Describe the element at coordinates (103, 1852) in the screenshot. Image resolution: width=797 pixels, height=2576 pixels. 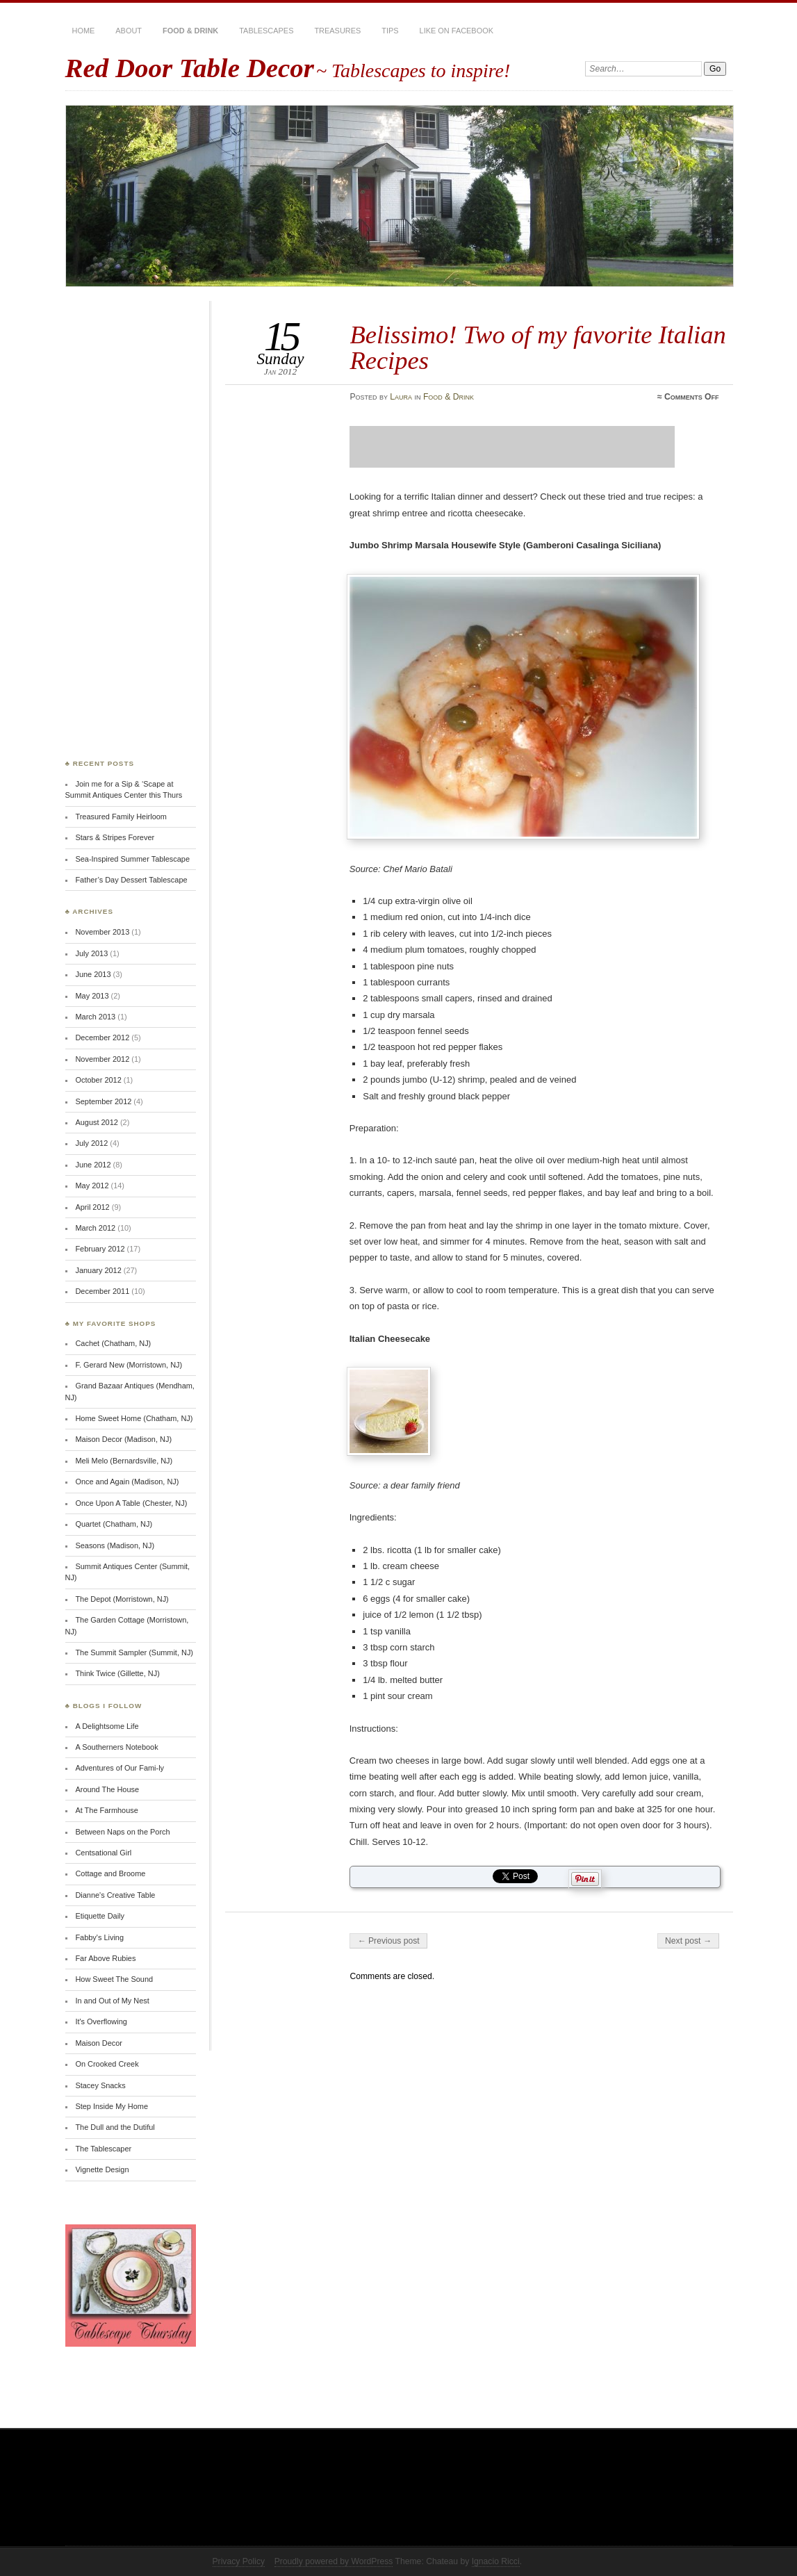
I see `Centsational Girl` at that location.